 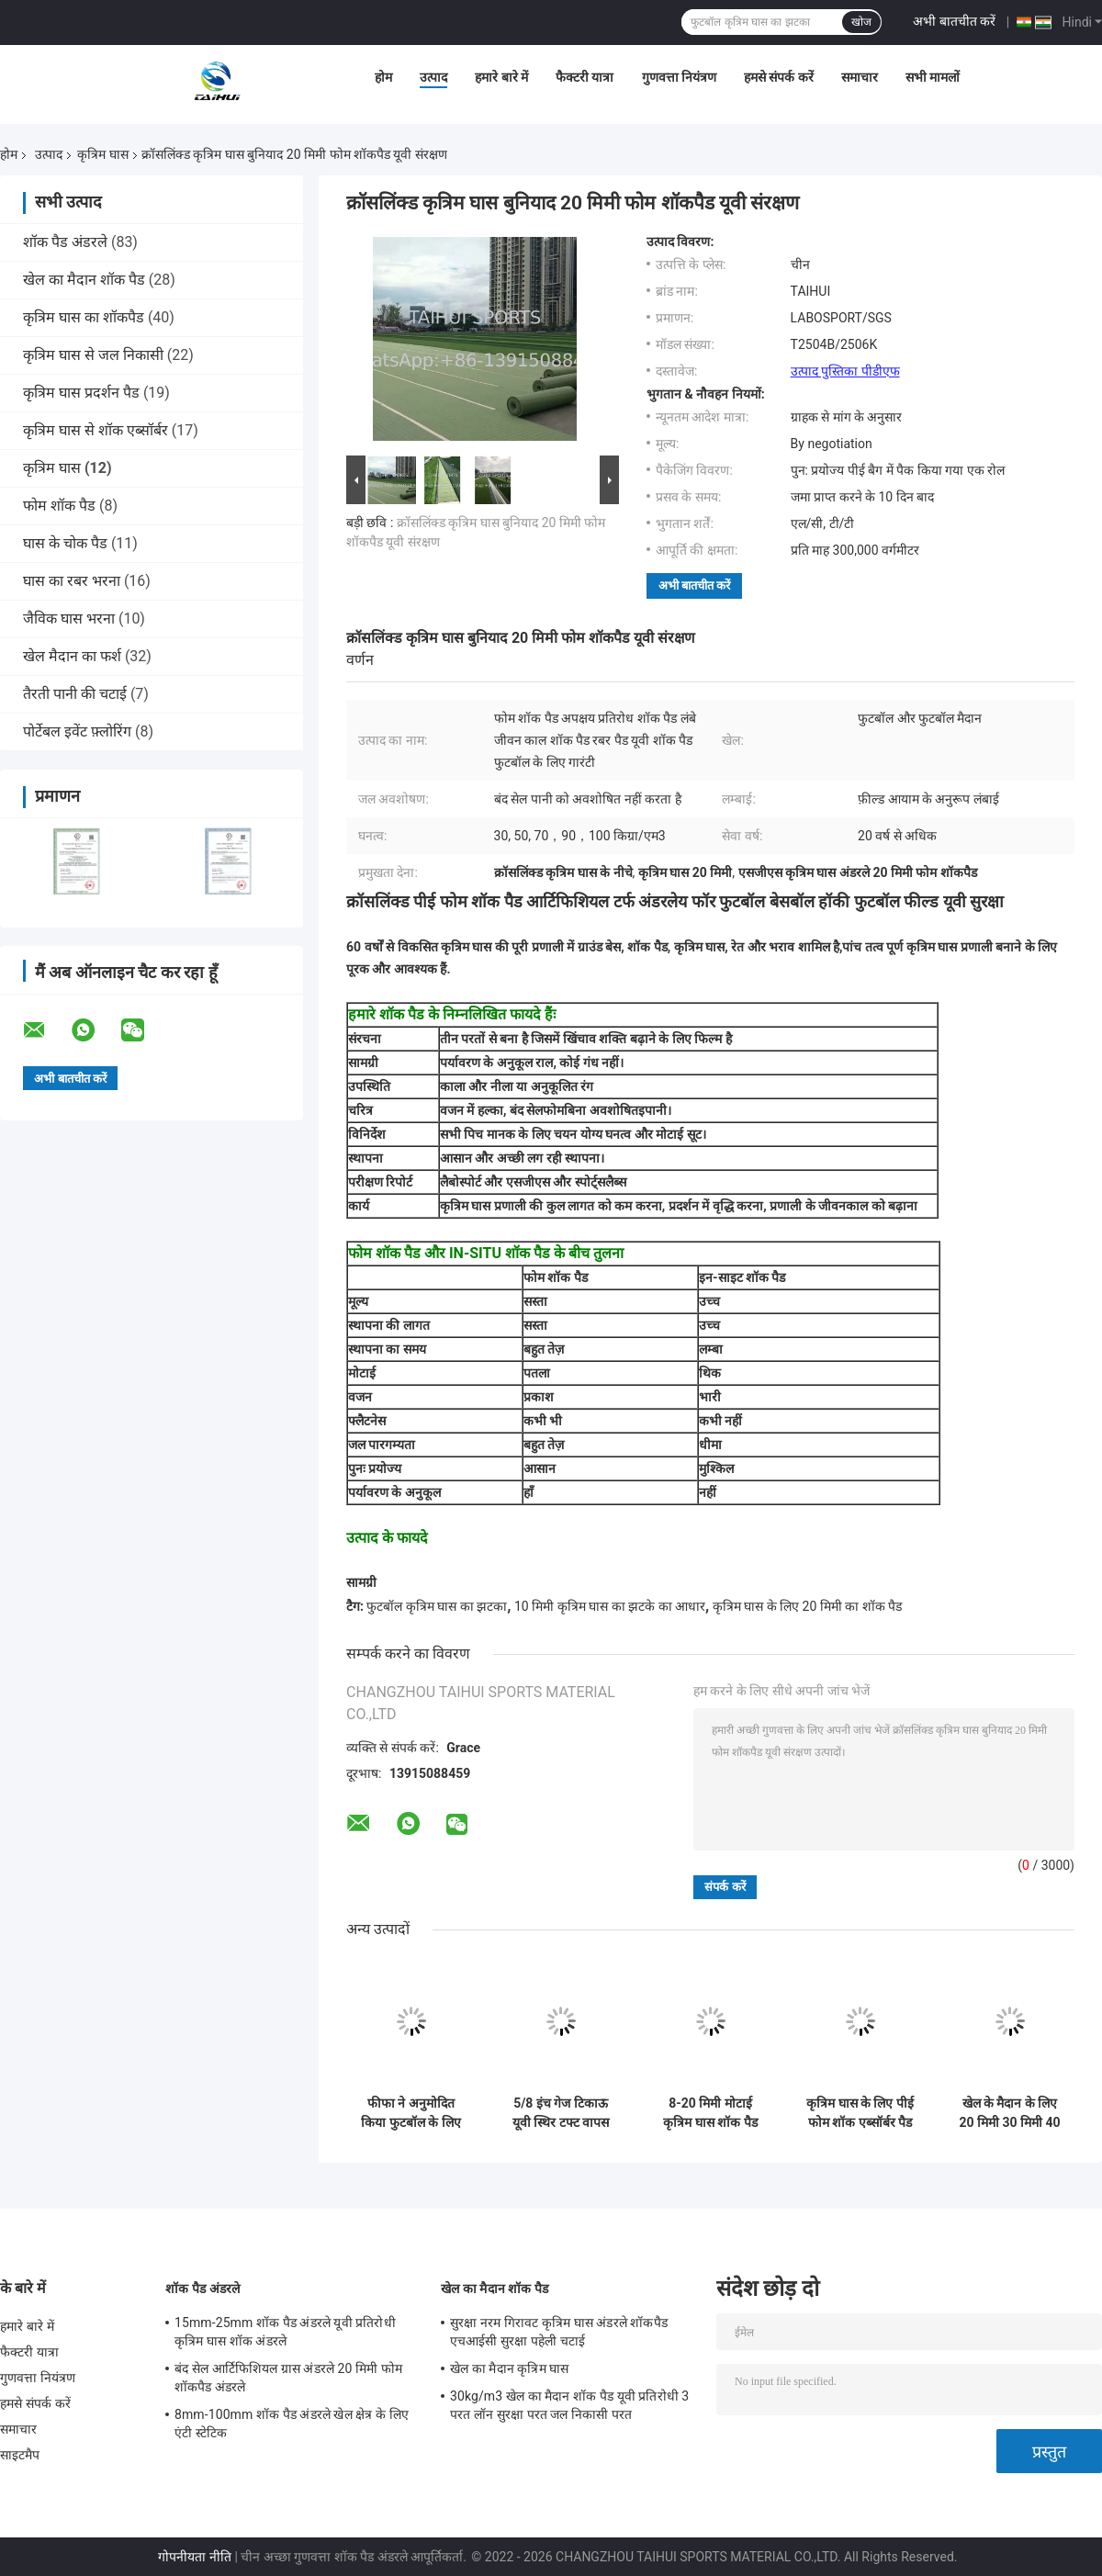 I want to click on सभी मामलों, so click(x=932, y=77).